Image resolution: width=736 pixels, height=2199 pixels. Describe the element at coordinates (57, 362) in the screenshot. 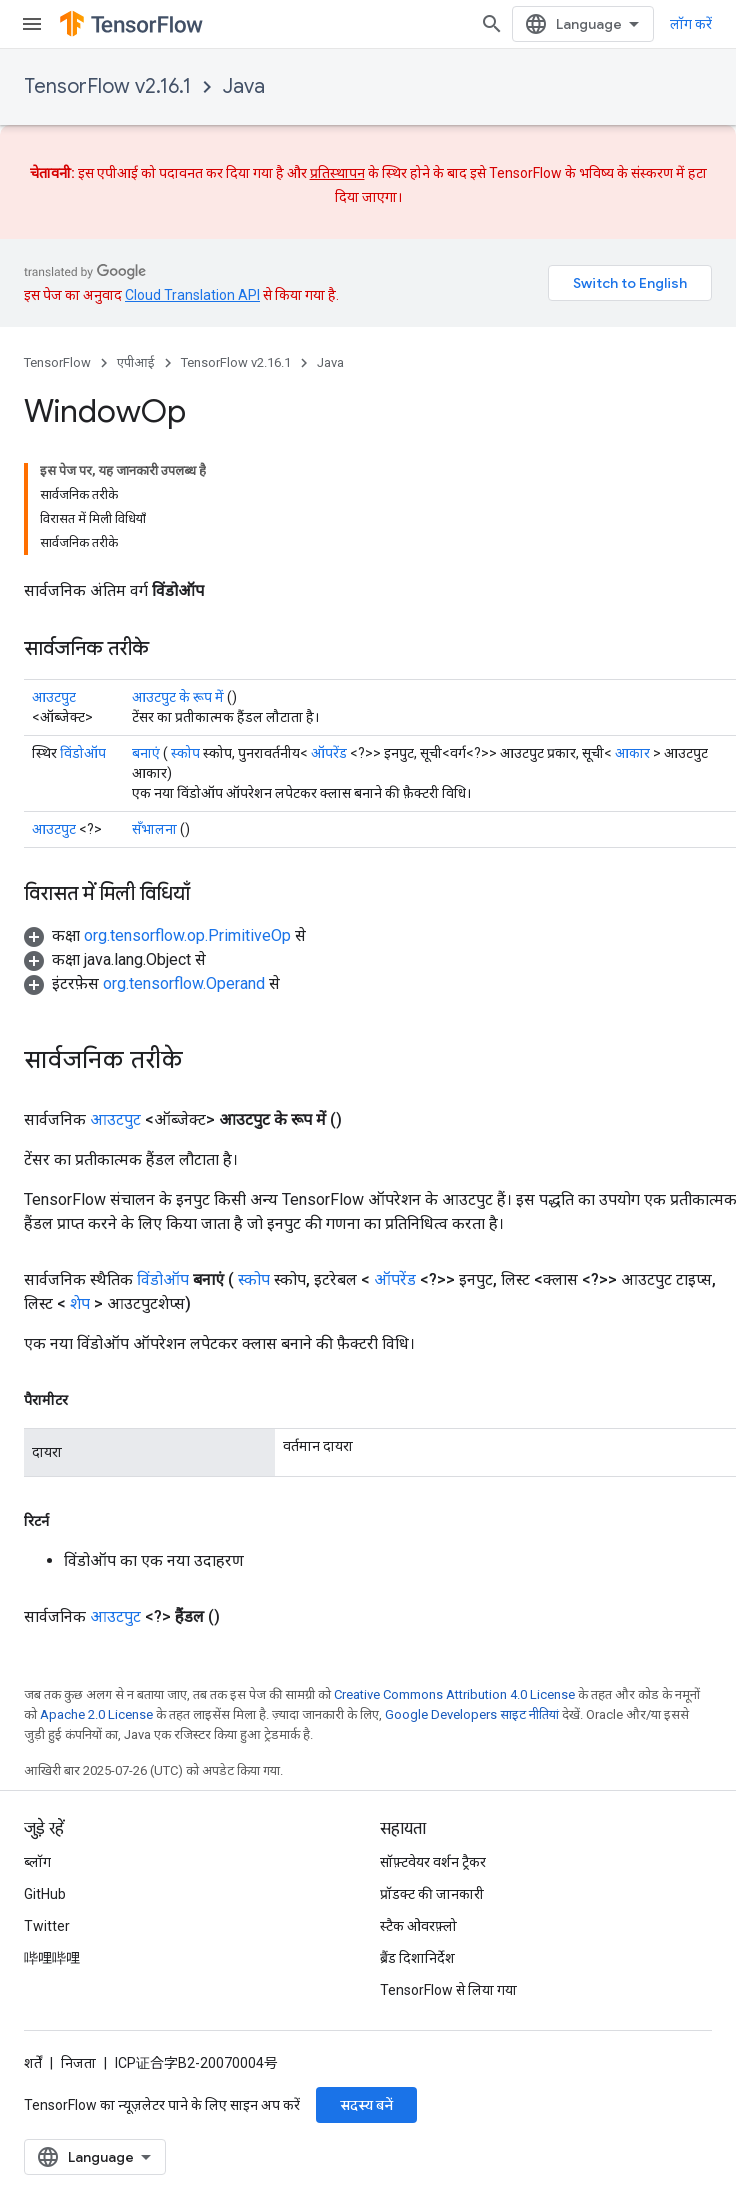

I see `TensorFlow` at that location.